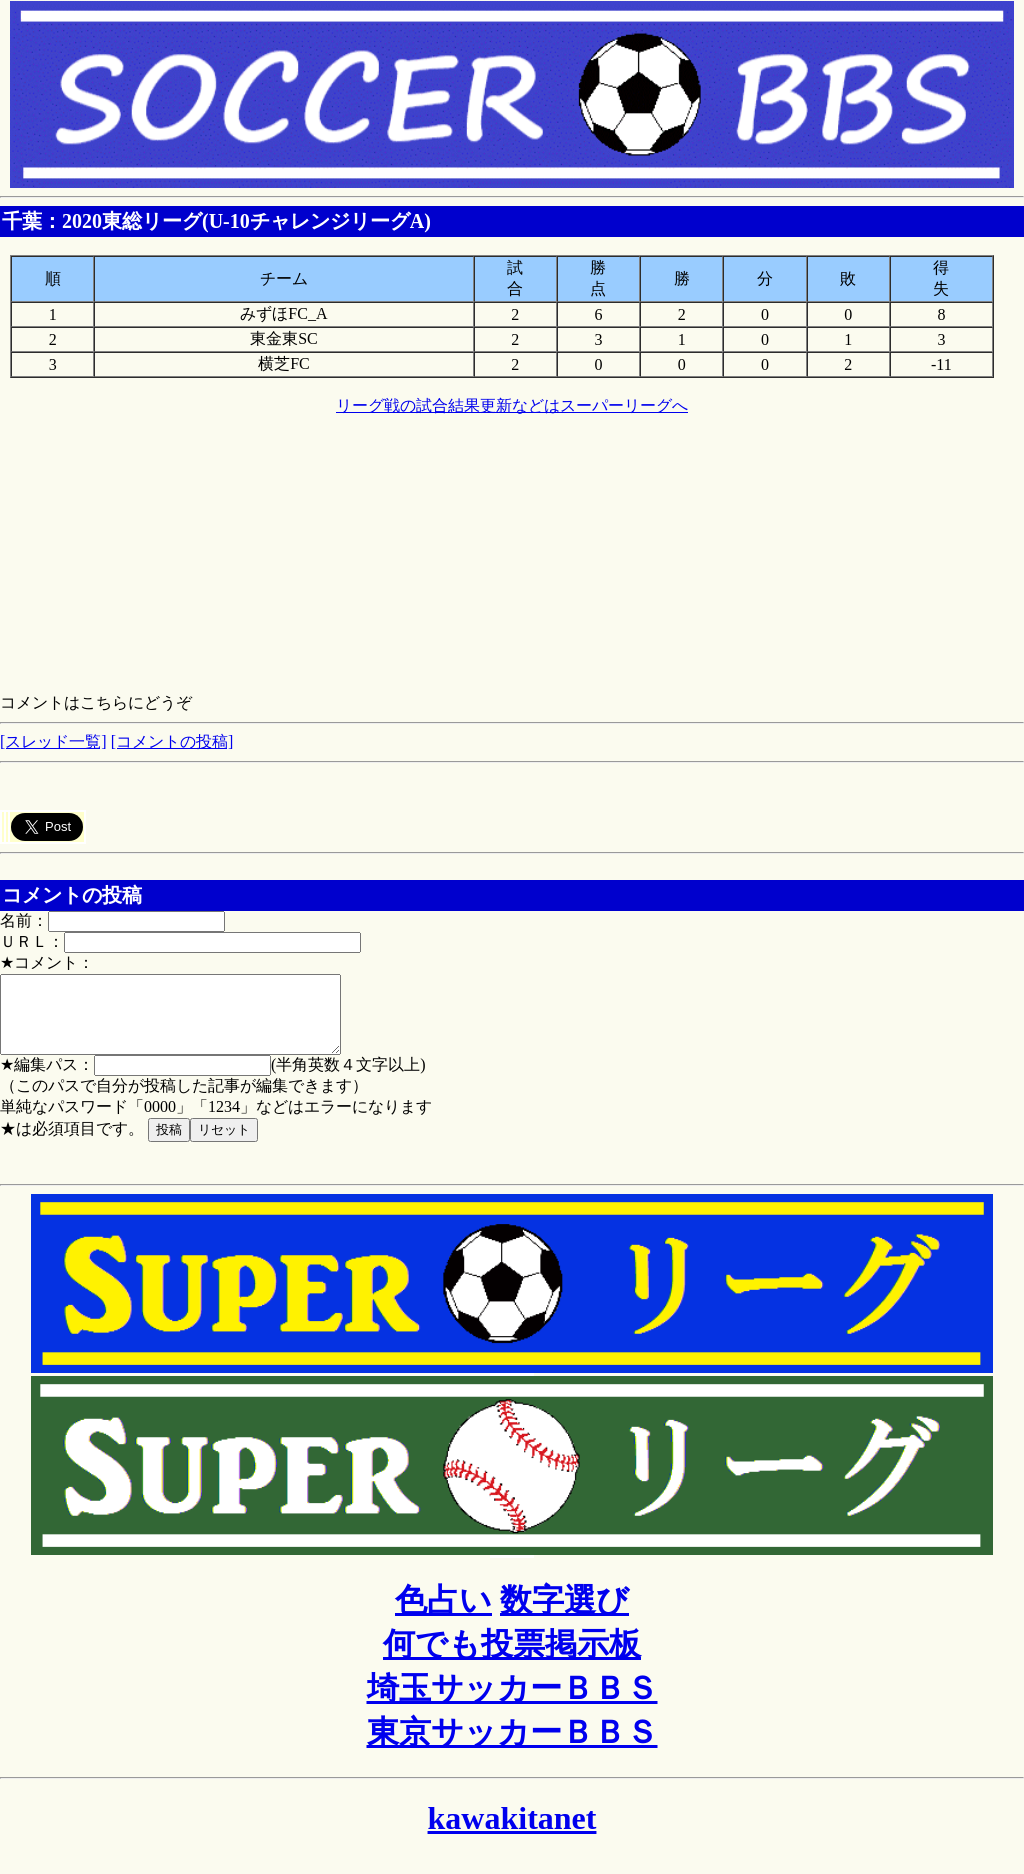  I want to click on 色占い, so click(443, 1615).